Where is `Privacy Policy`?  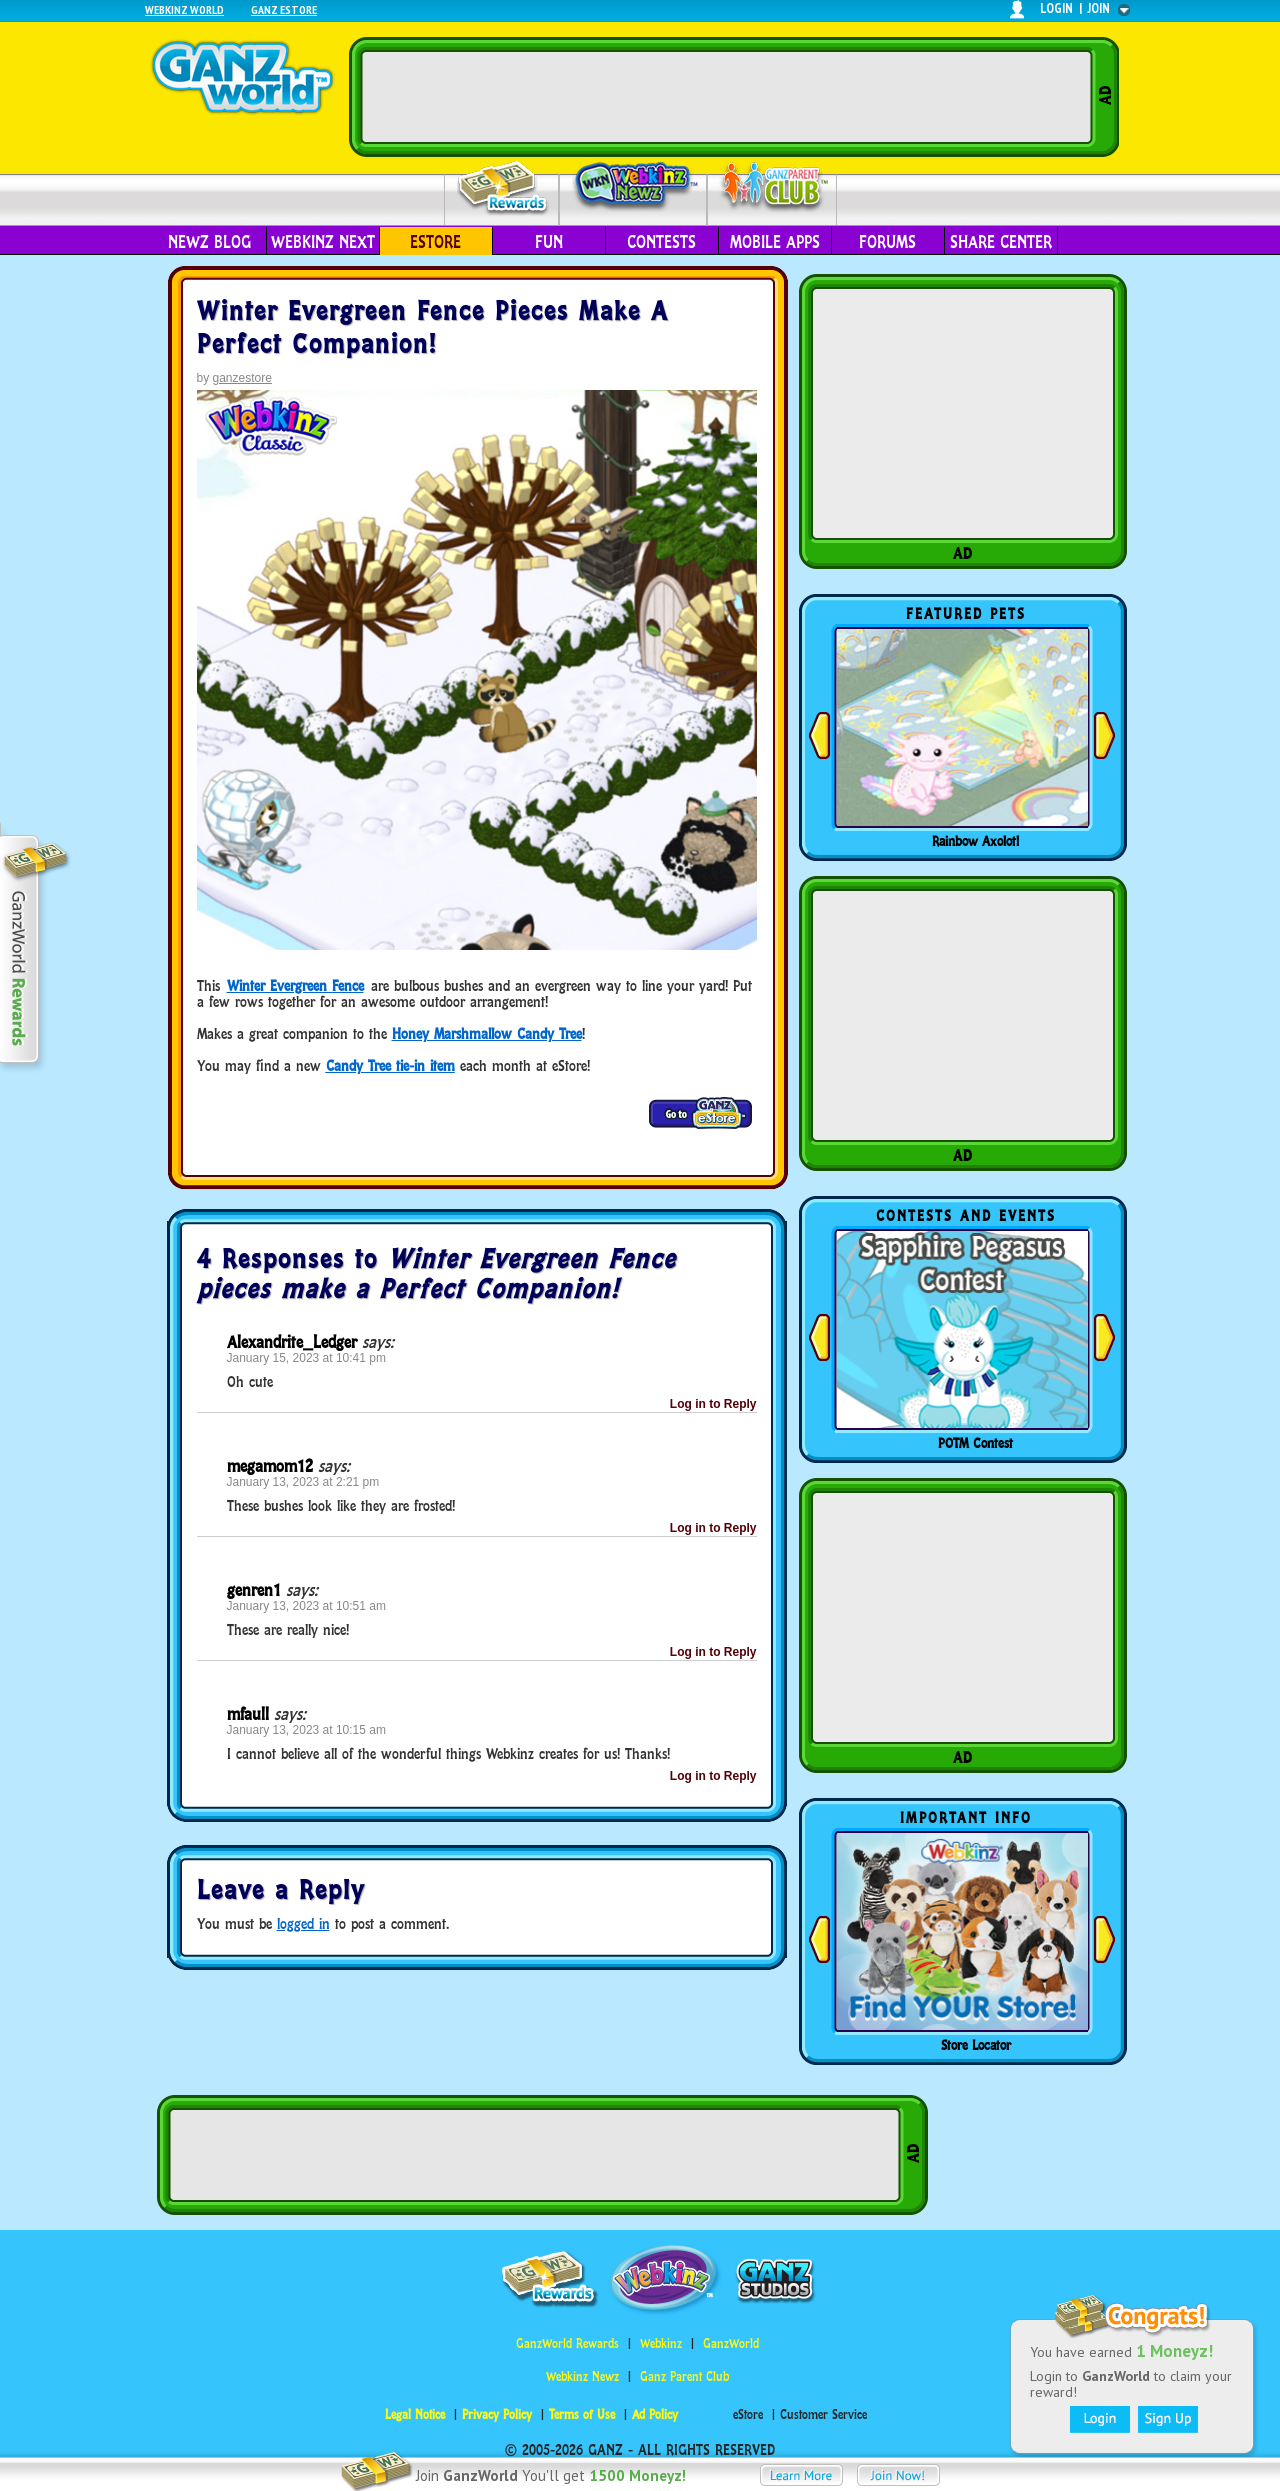
Privacy Policy is located at coordinates (497, 2414).